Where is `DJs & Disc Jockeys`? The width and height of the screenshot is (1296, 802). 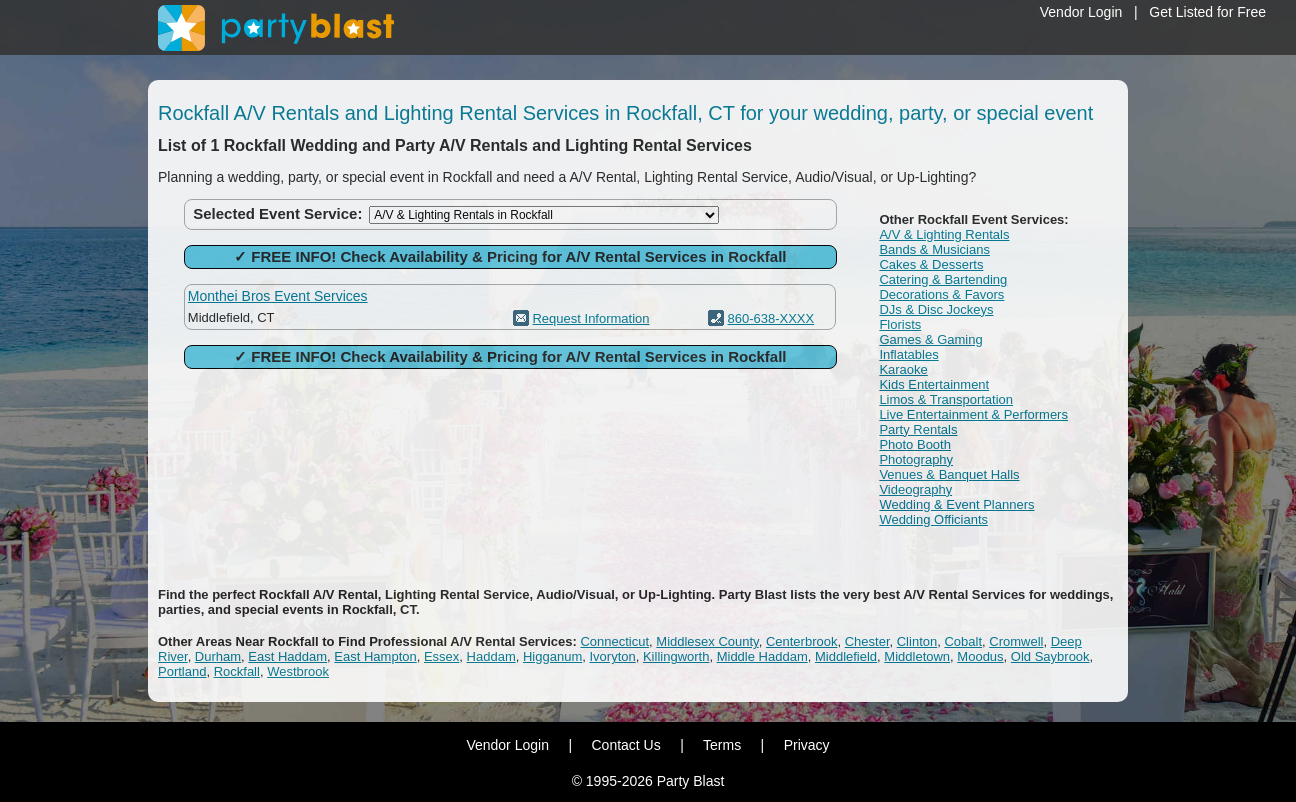 DJs & Disc Jockeys is located at coordinates (936, 309).